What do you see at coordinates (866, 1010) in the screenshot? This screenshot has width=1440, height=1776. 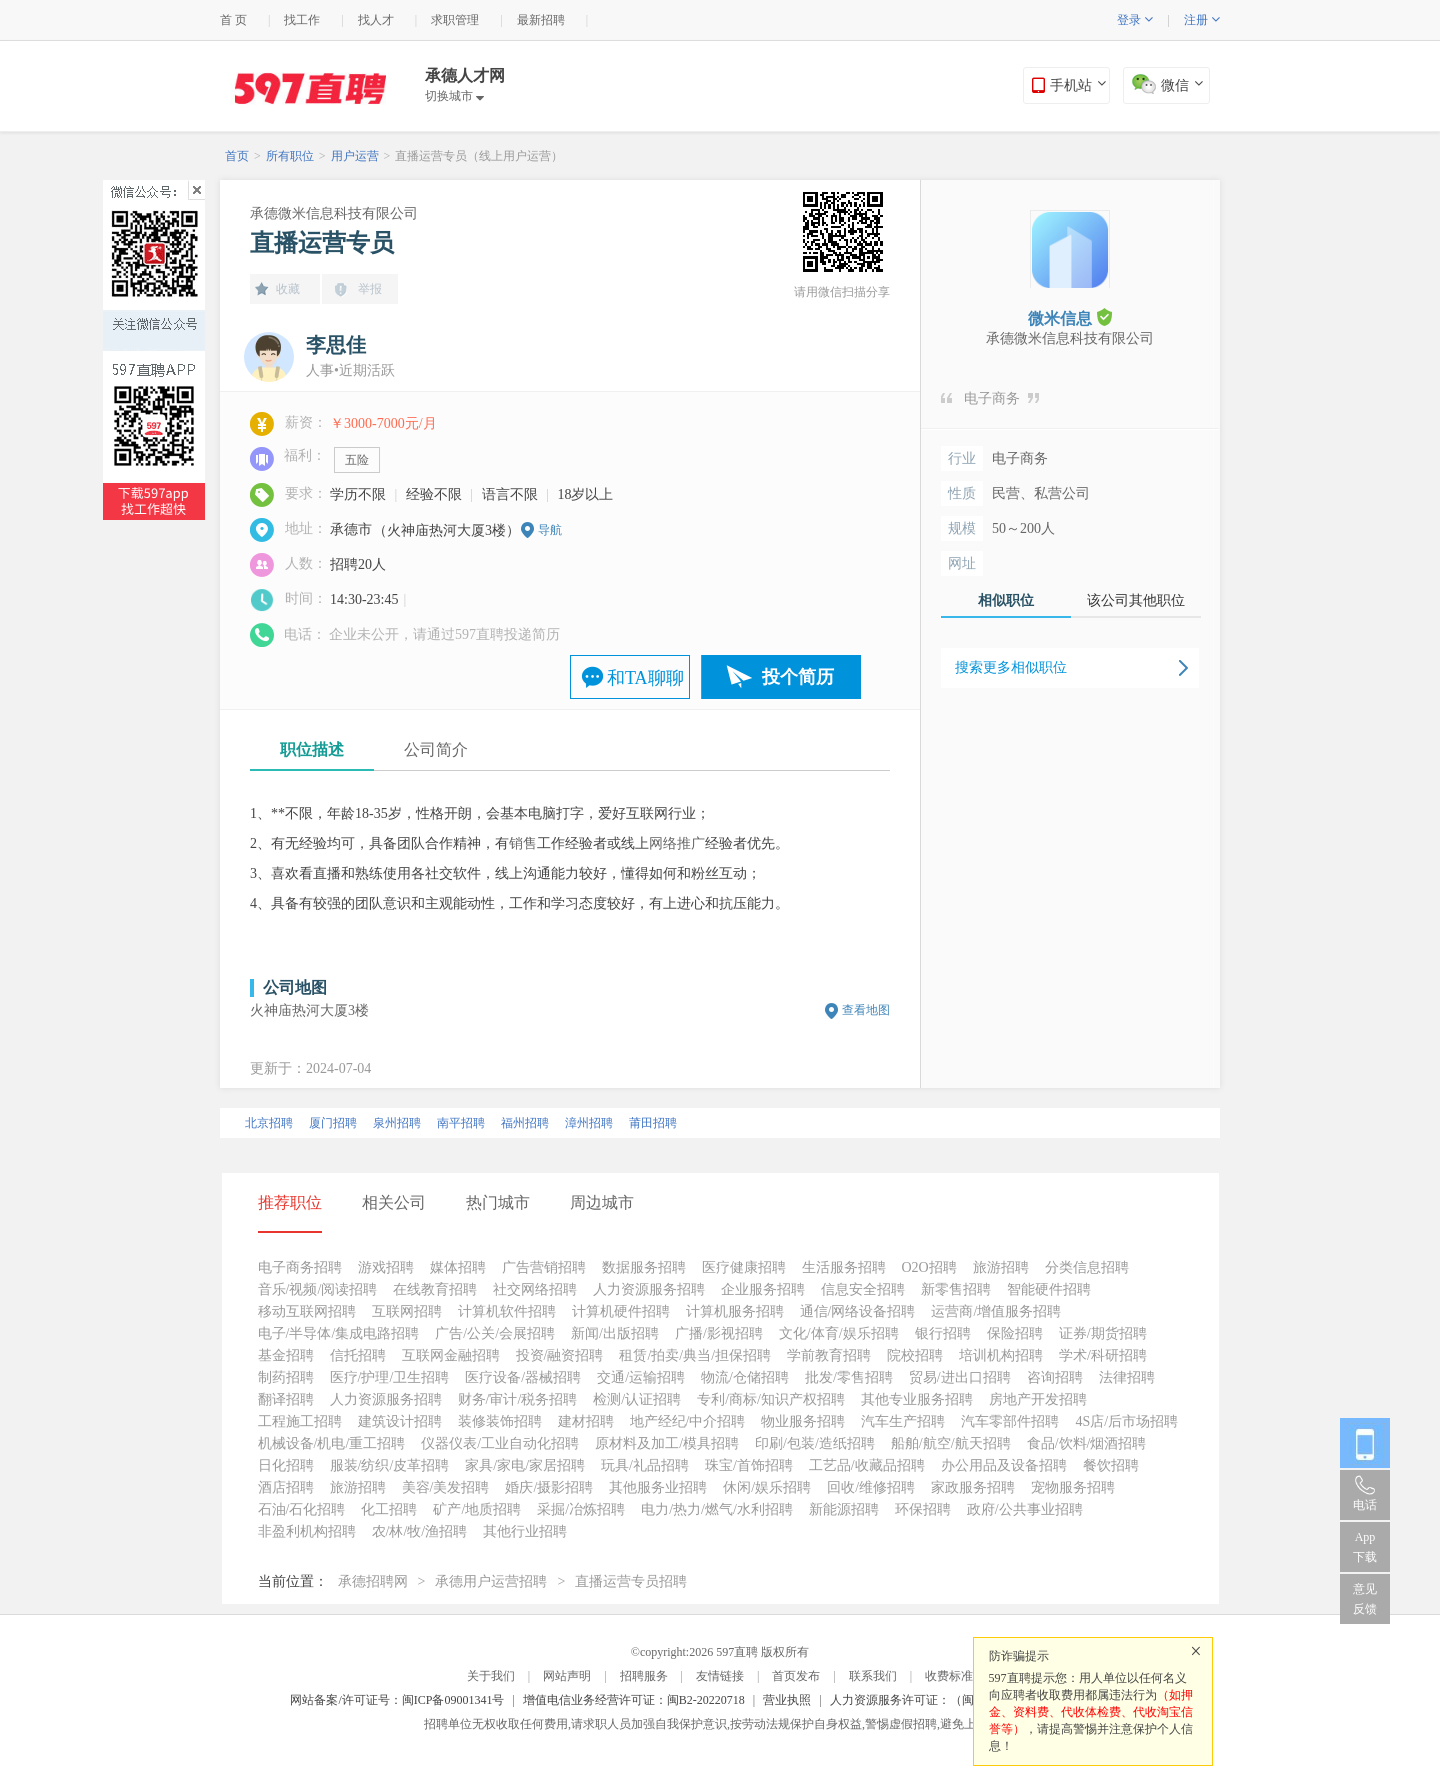 I see `查看地图` at bounding box center [866, 1010].